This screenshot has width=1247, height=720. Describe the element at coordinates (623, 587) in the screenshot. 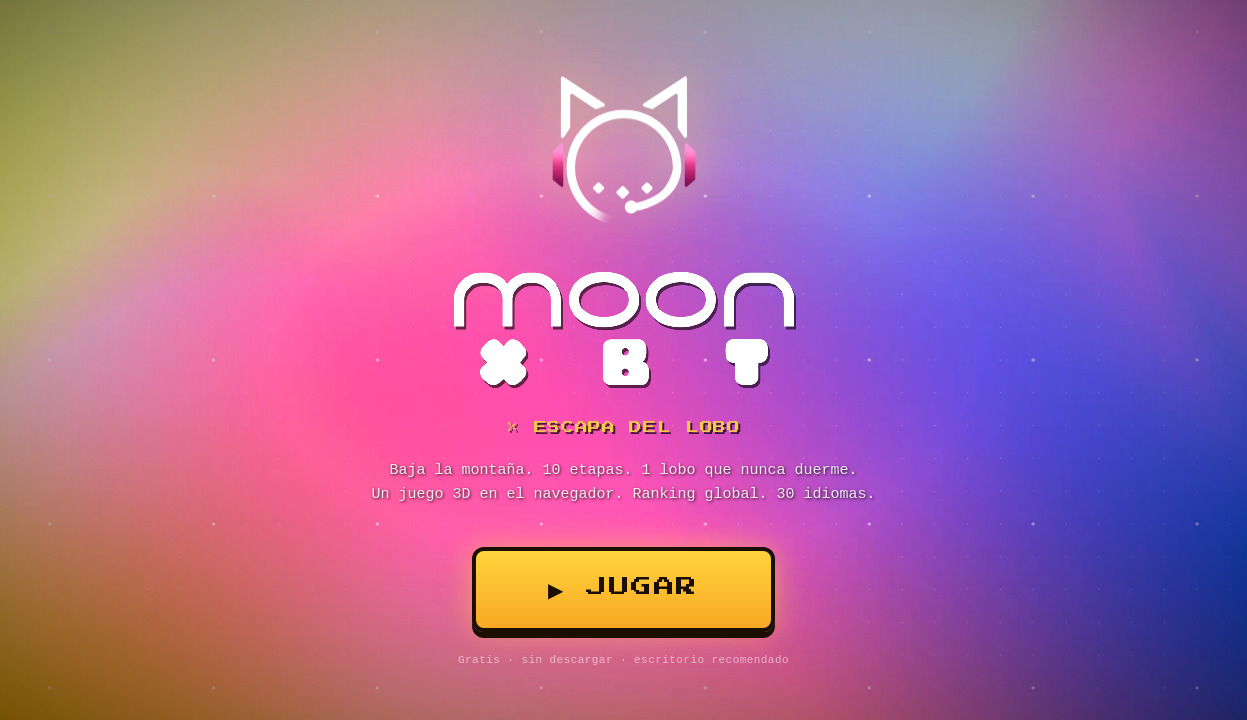

I see `▶ Jugar` at that location.